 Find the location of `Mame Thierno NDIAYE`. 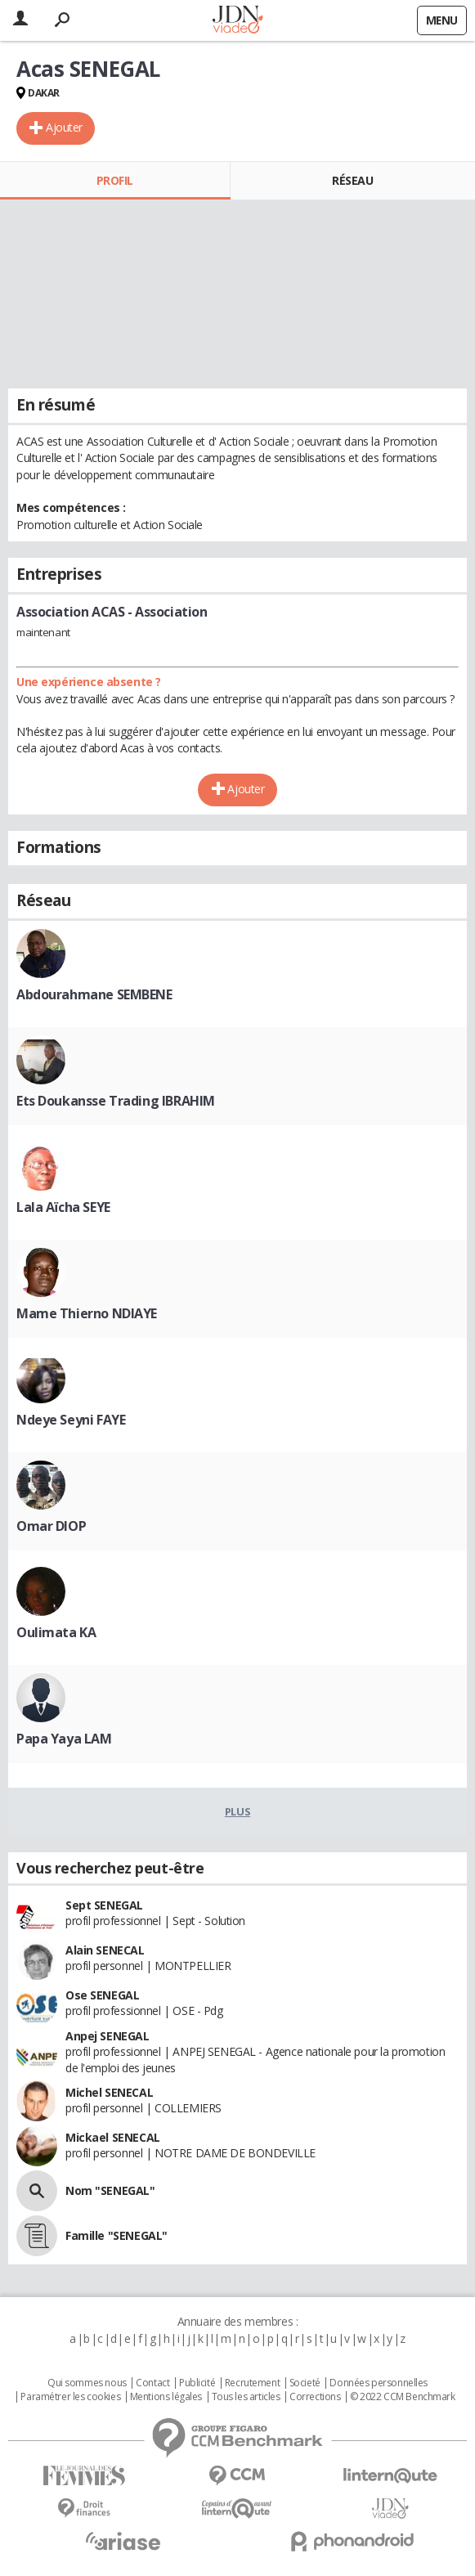

Mame Thierno NDIAYE is located at coordinates (86, 1313).